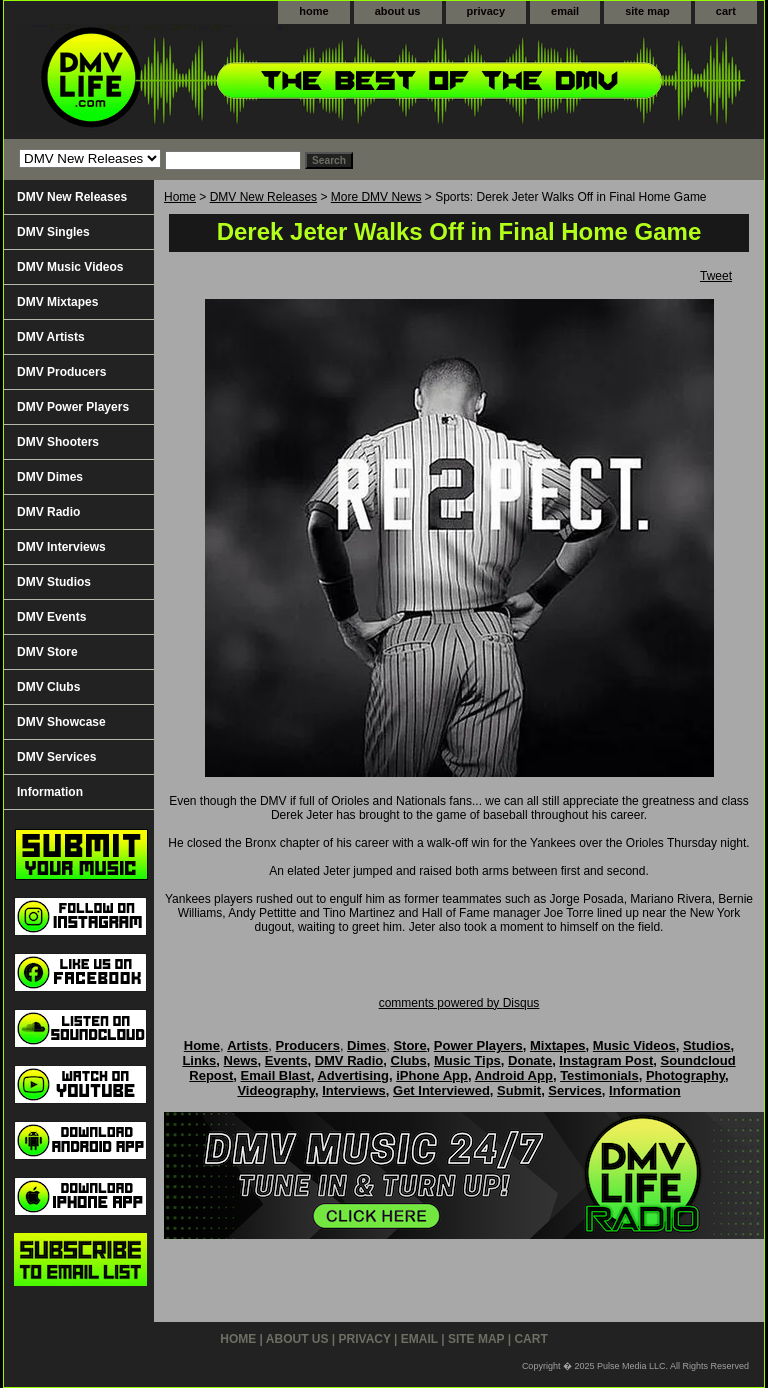 The width and height of the screenshot is (768, 1388). What do you see at coordinates (61, 722) in the screenshot?
I see `DMV Showcase` at bounding box center [61, 722].